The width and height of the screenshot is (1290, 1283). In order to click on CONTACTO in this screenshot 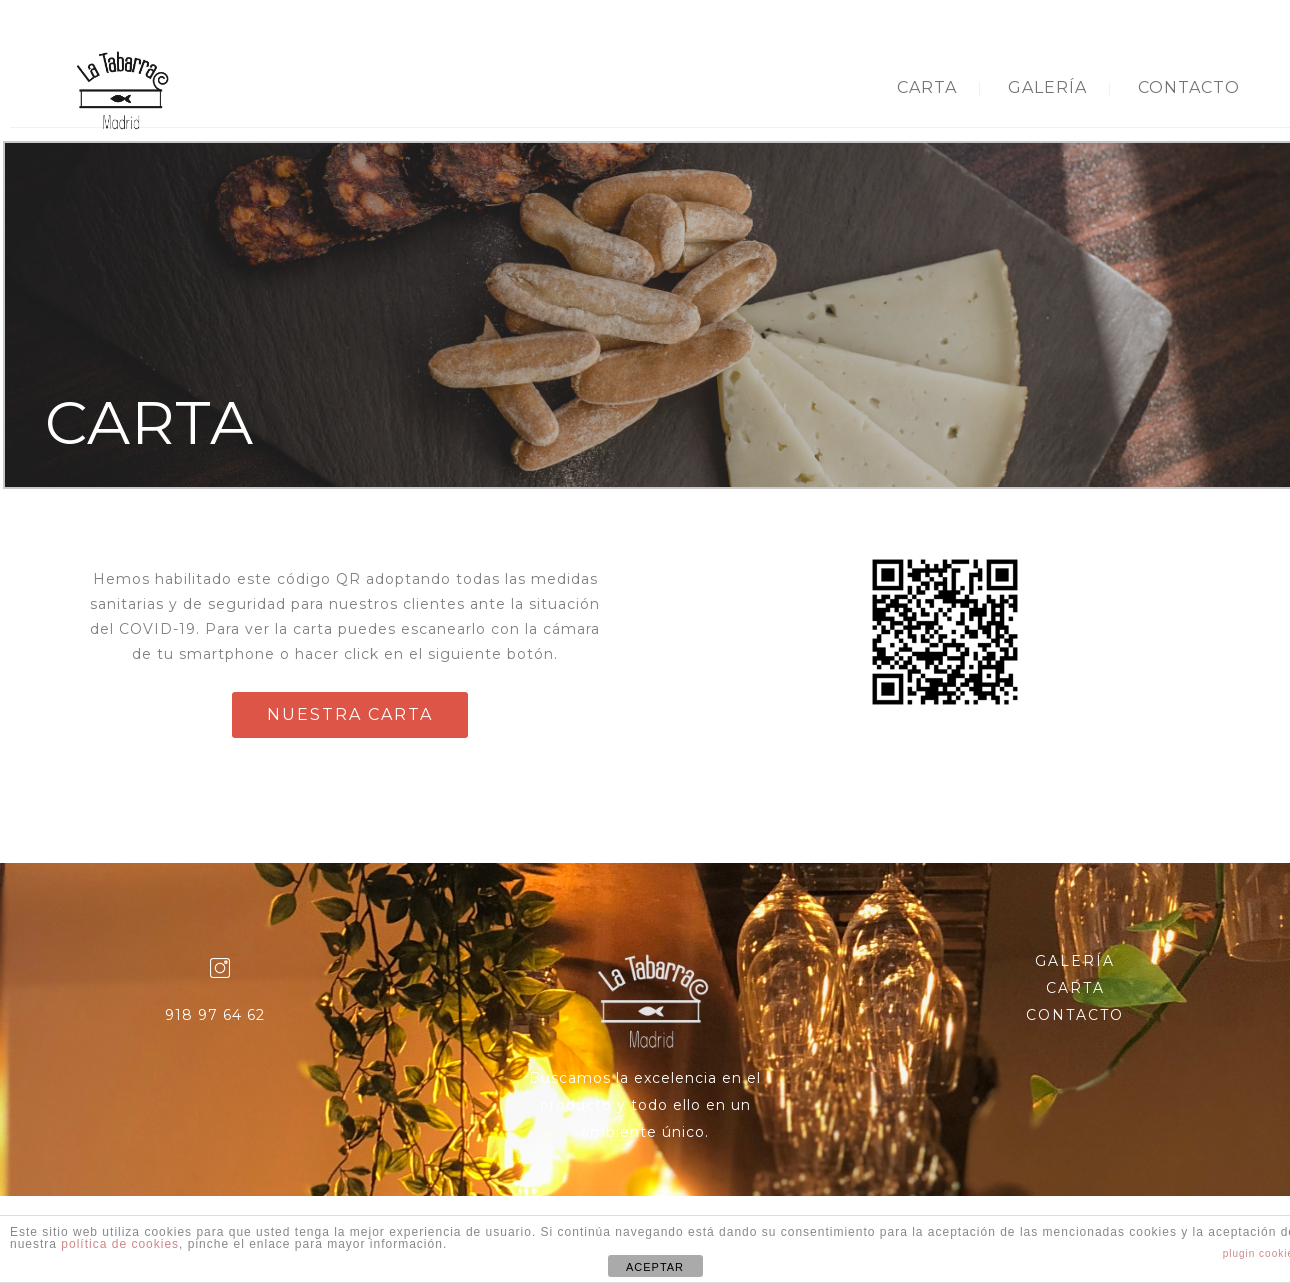, I will do `click(1189, 87)`.